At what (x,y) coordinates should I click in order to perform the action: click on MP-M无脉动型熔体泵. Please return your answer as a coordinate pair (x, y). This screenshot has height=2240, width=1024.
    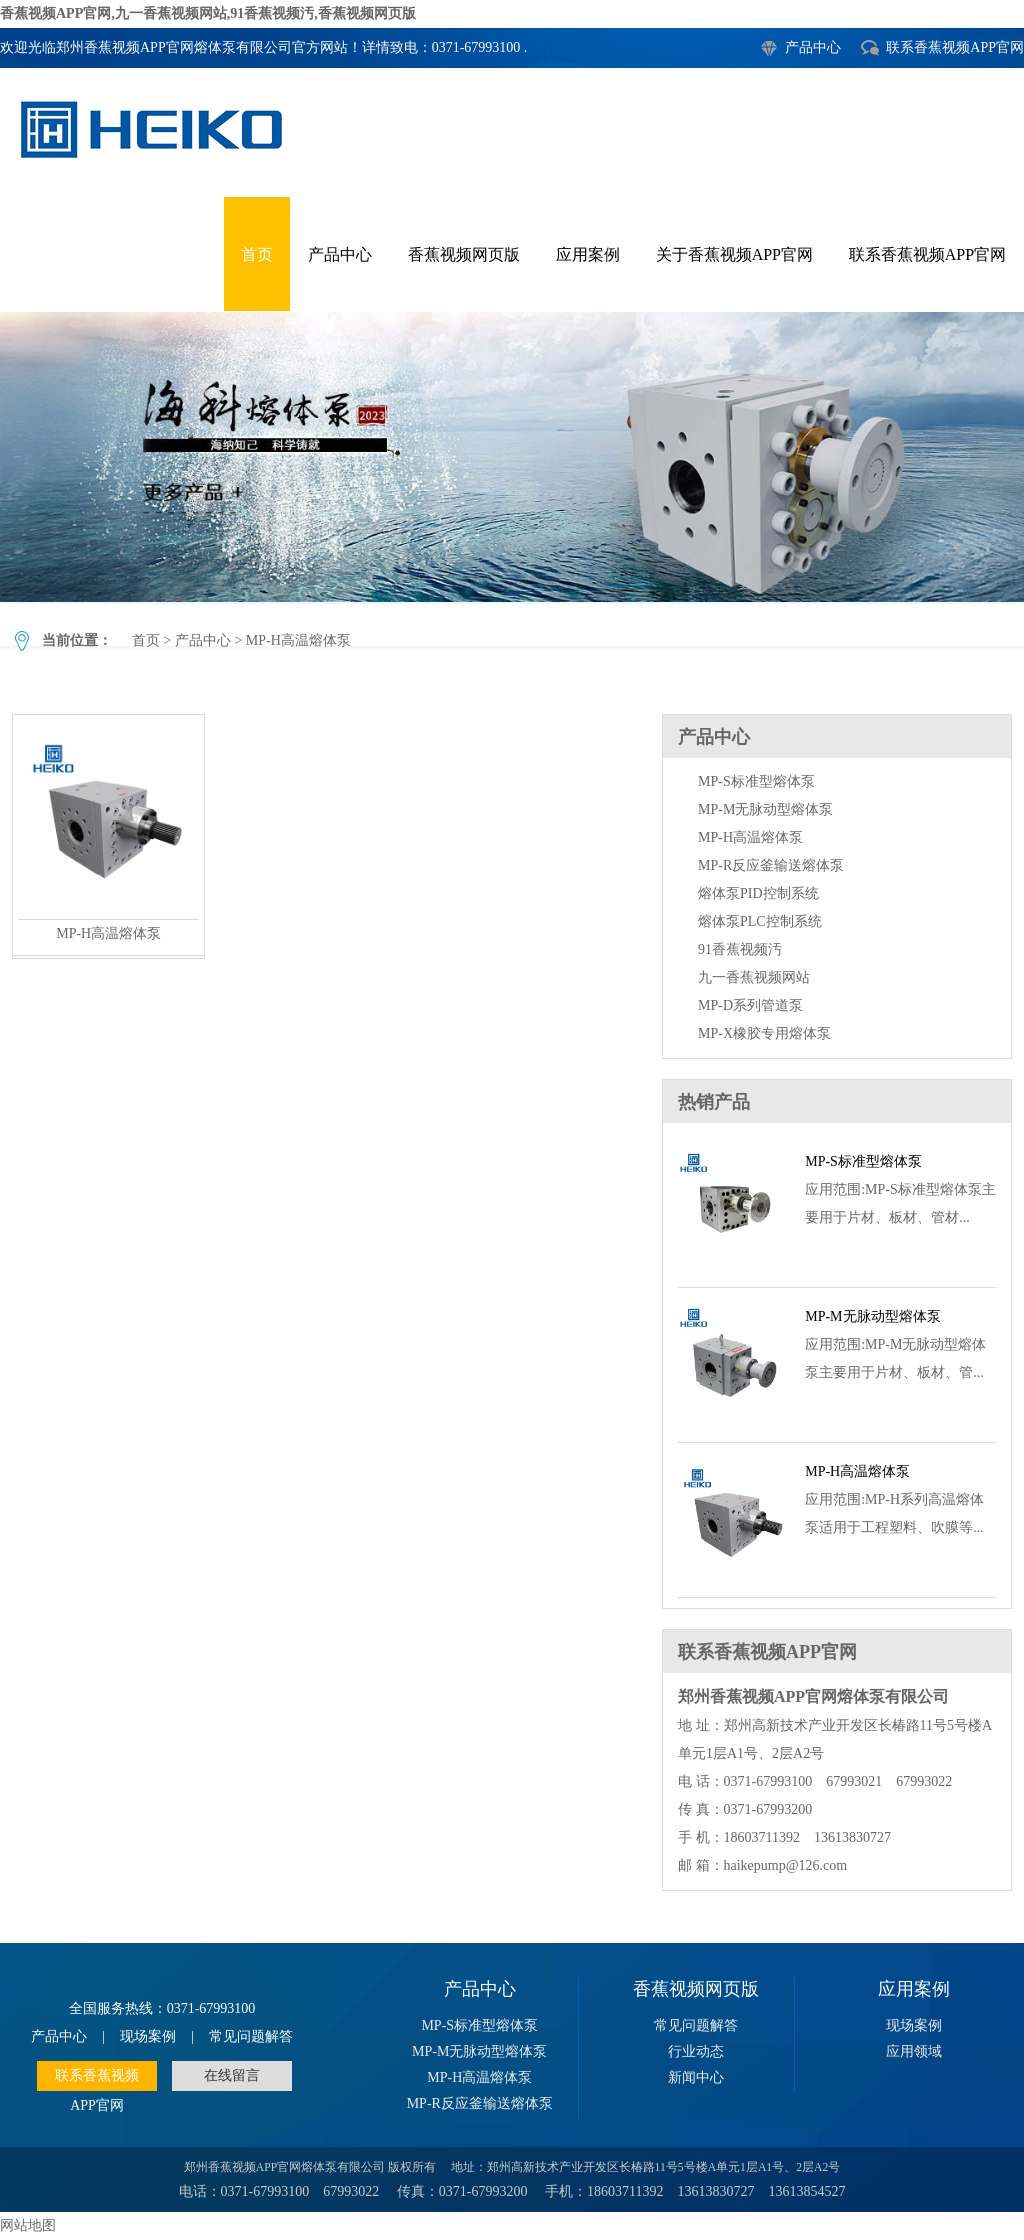
    Looking at the image, I should click on (765, 809).